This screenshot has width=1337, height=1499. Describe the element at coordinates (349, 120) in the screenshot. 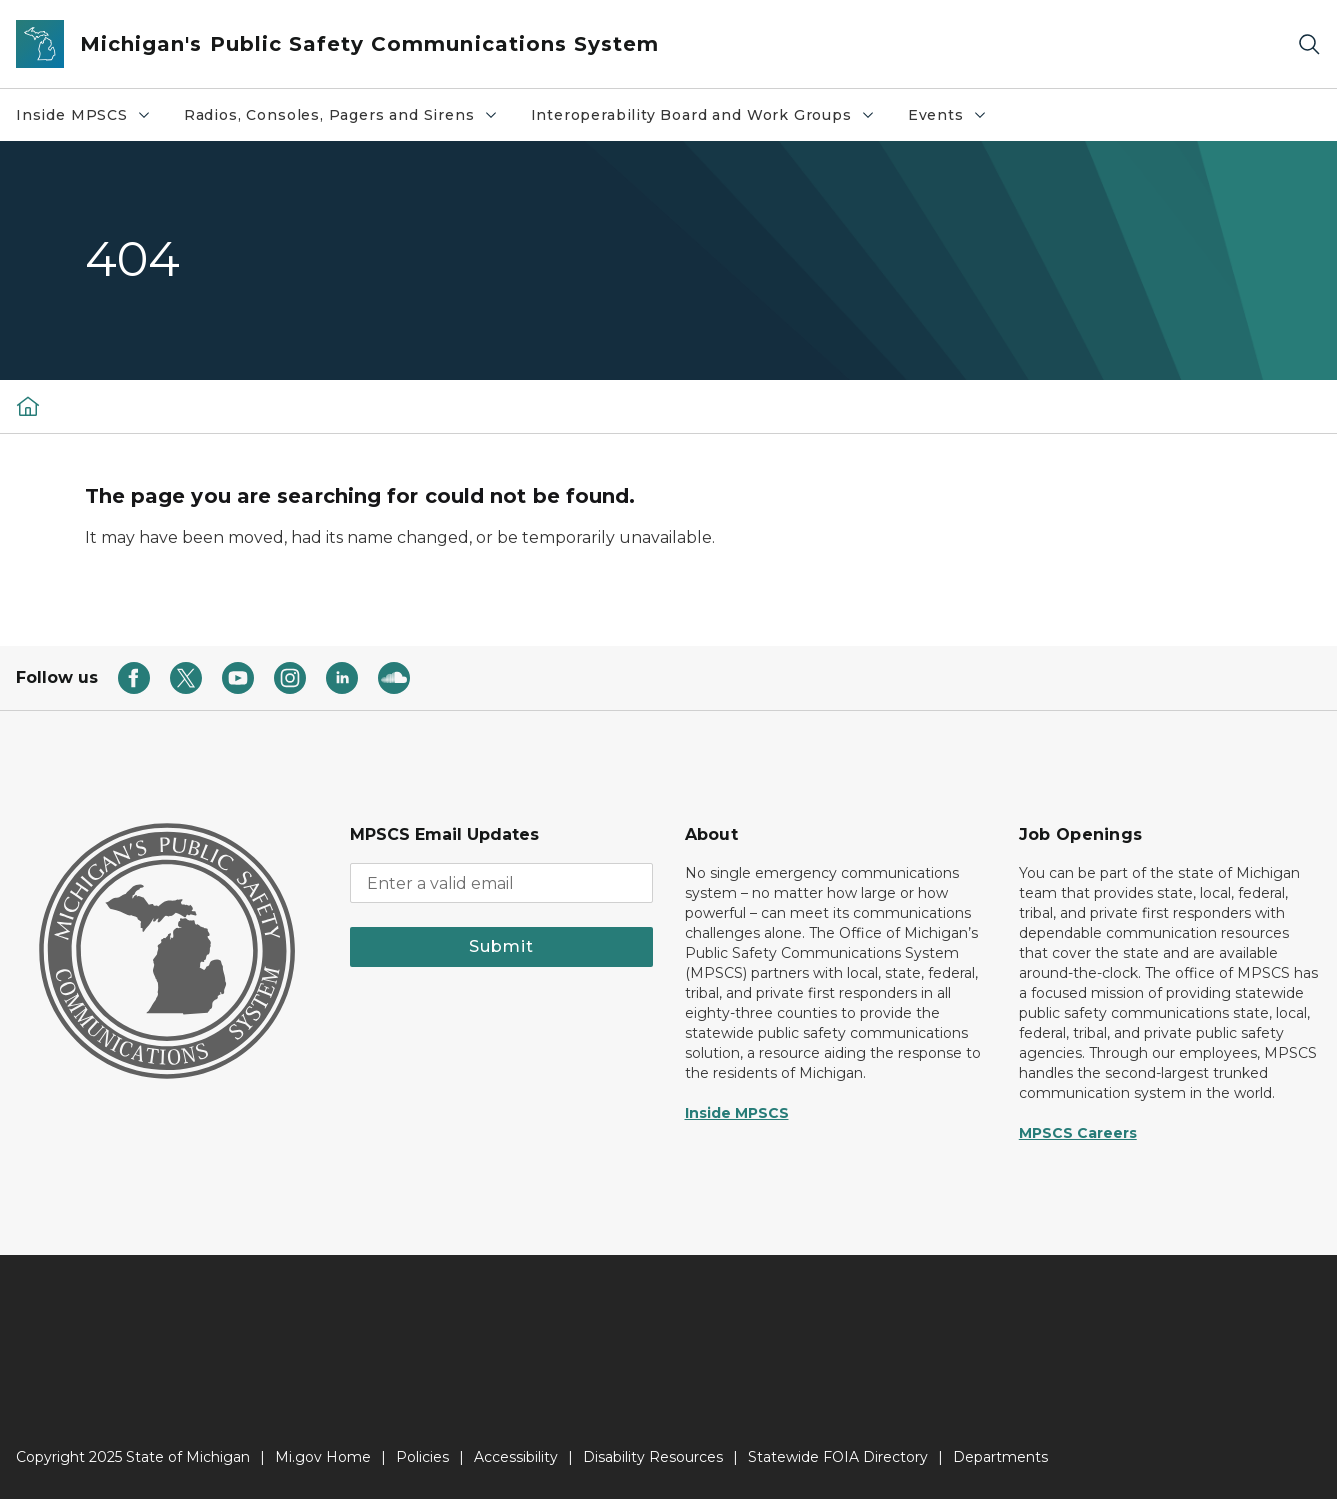

I see `Radios, Consoles, Pagers and Sirens` at that location.